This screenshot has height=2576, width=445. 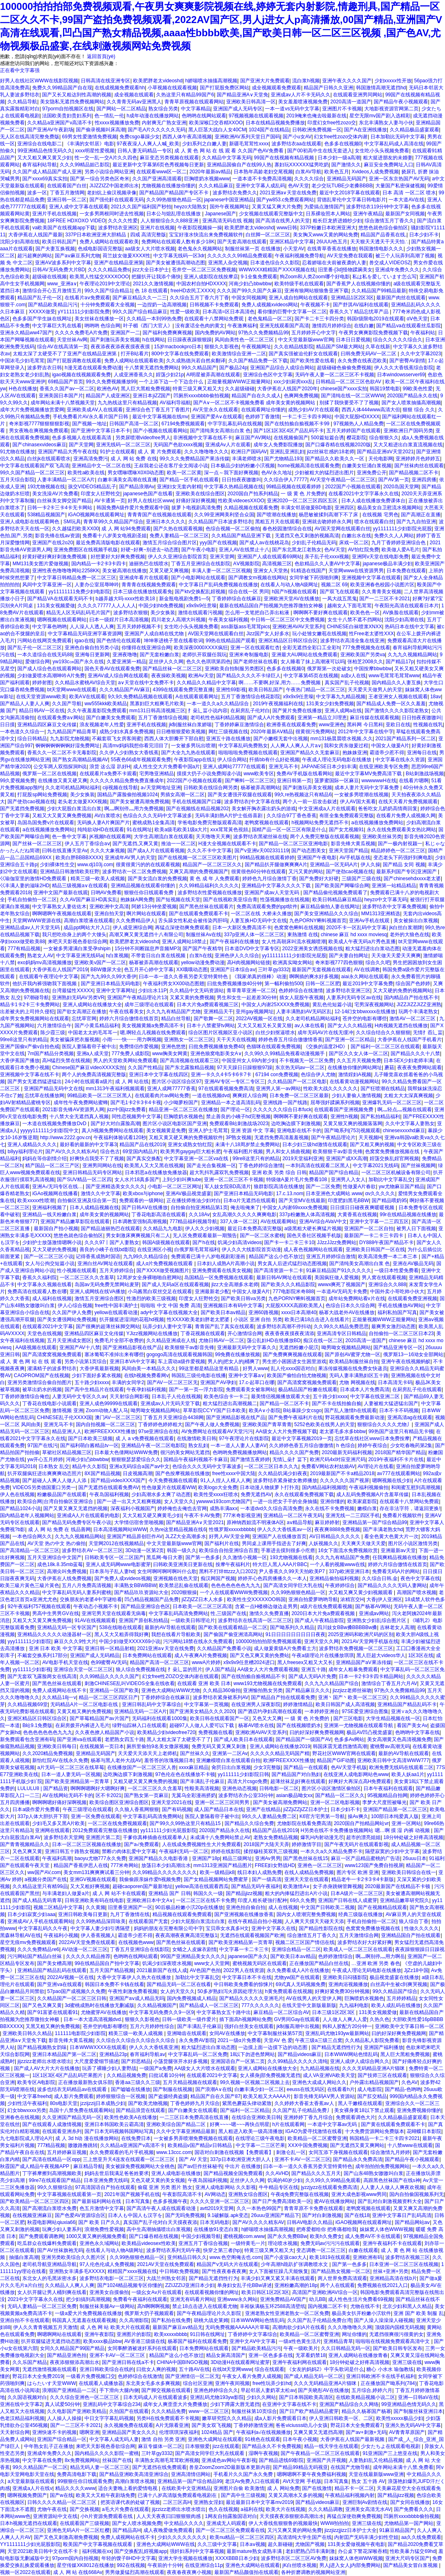 What do you see at coordinates (363, 494) in the screenshot?
I see `在线看2021中文字字幕永久在线` at bounding box center [363, 494].